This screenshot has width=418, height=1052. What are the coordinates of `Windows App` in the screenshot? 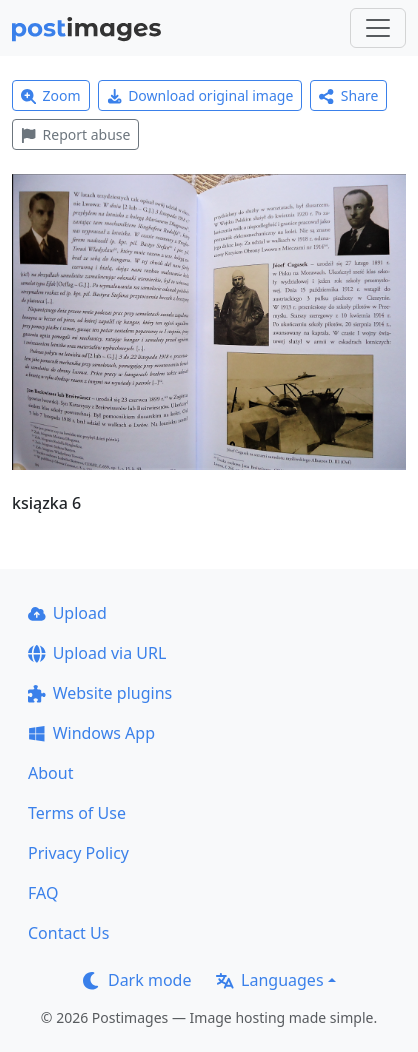 It's located at (91, 733).